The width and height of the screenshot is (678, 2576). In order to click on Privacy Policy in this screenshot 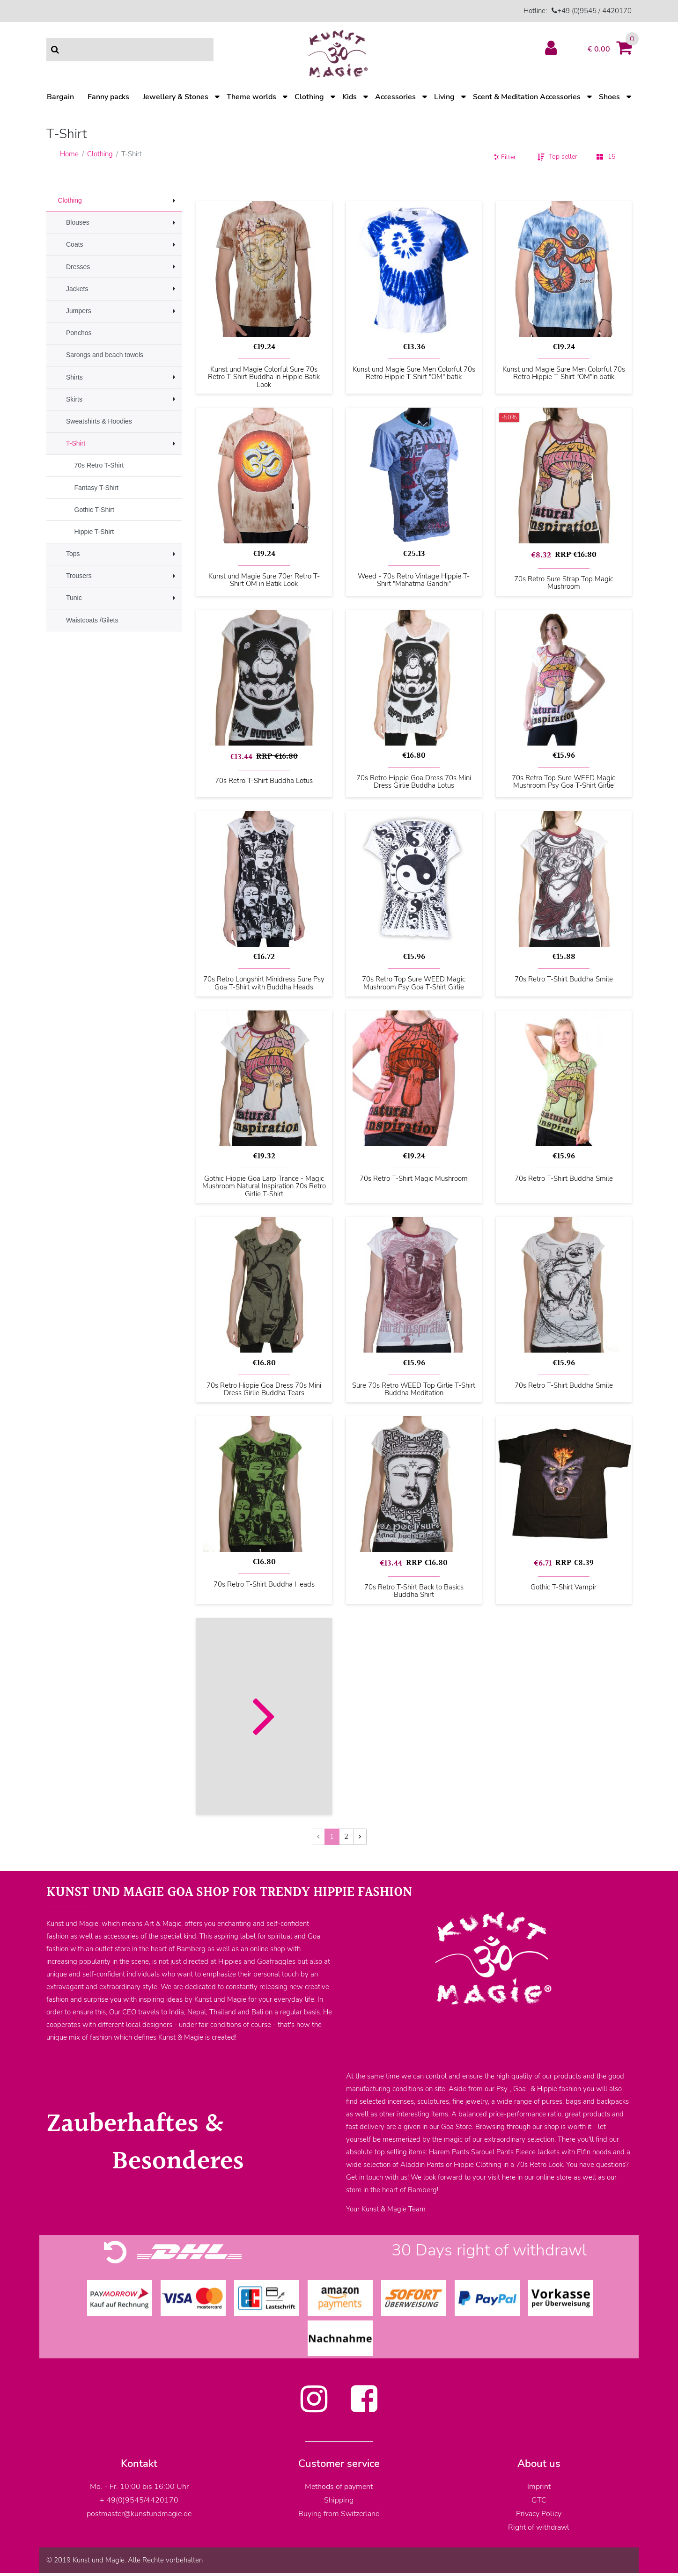, I will do `click(538, 2514)`.